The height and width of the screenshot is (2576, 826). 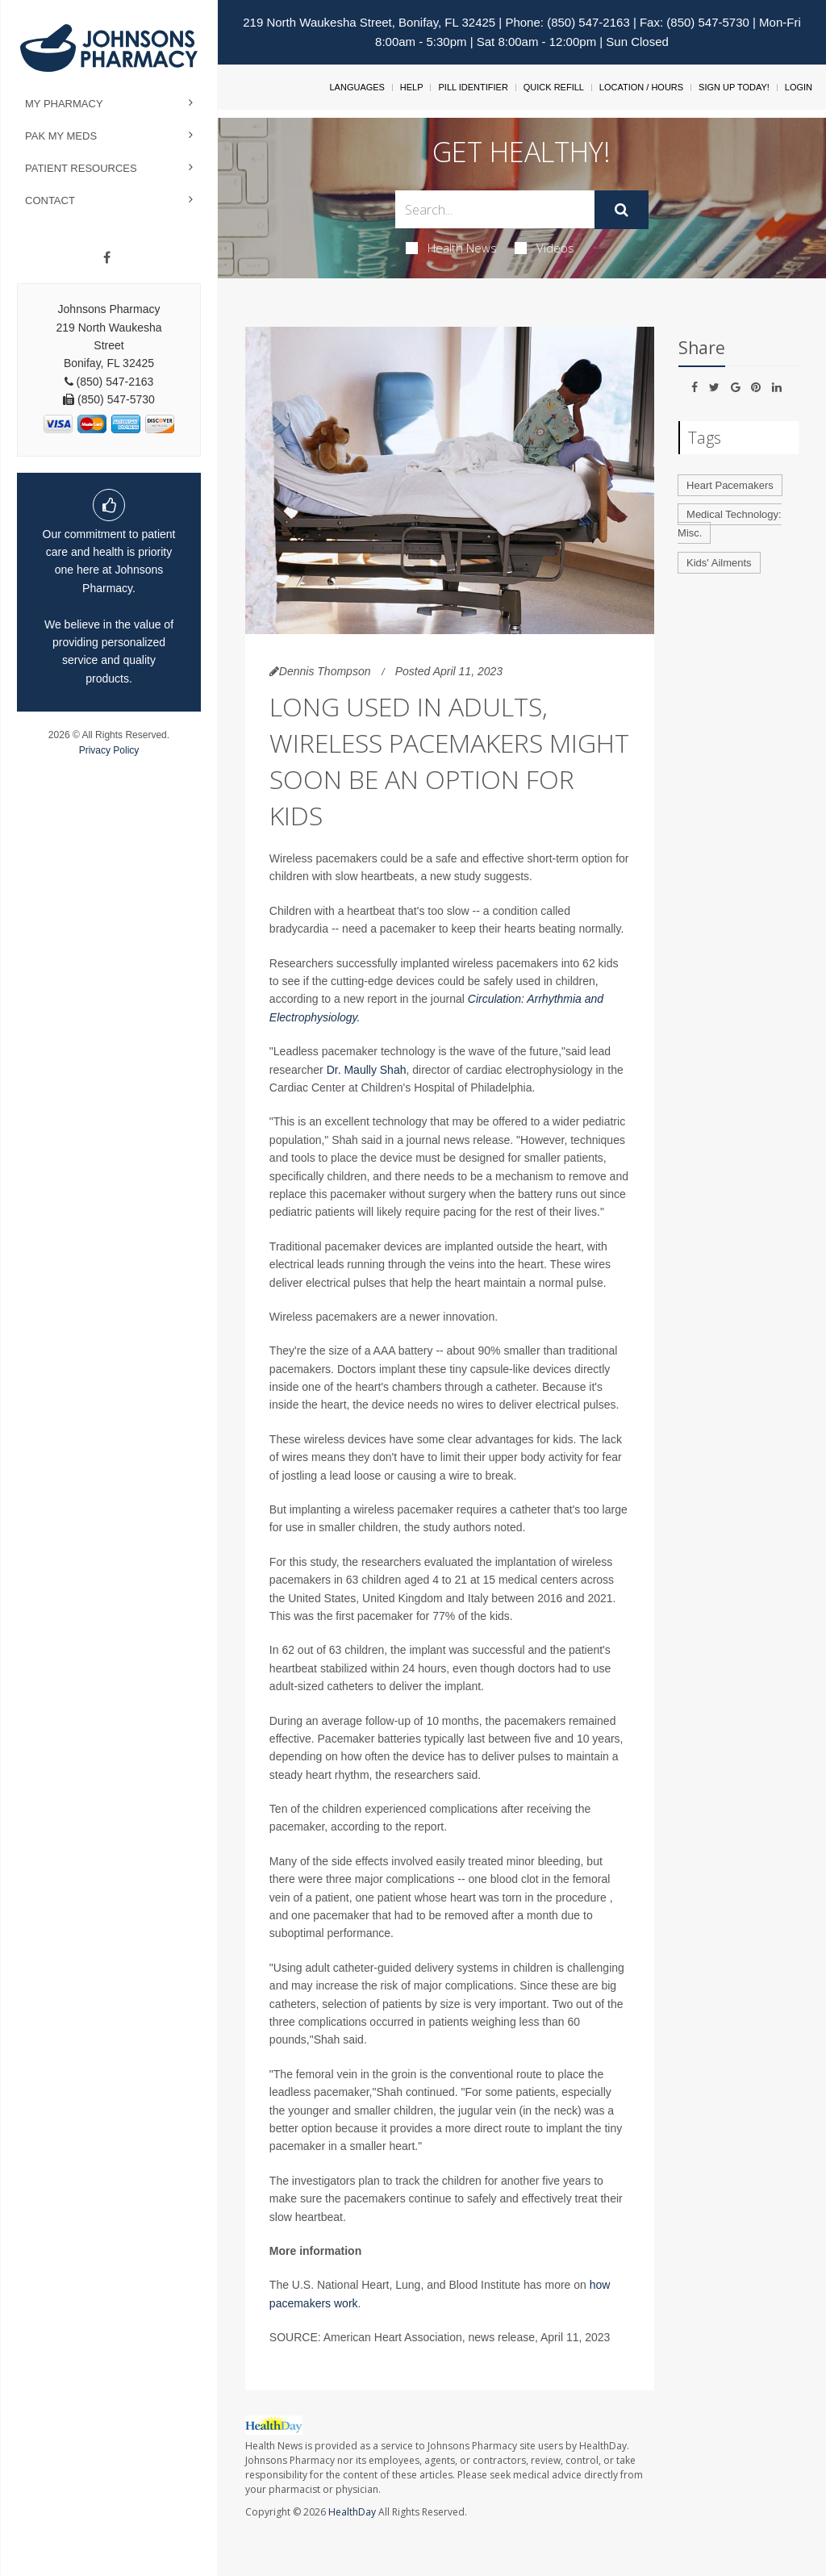 What do you see at coordinates (50, 200) in the screenshot?
I see `Contact` at bounding box center [50, 200].